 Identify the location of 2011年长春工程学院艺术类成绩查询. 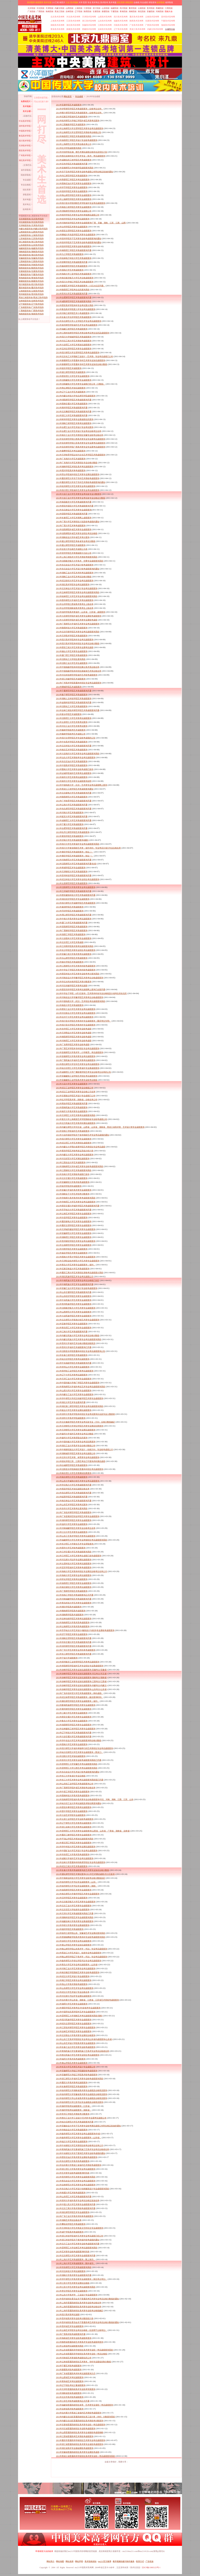
(72, 1355).